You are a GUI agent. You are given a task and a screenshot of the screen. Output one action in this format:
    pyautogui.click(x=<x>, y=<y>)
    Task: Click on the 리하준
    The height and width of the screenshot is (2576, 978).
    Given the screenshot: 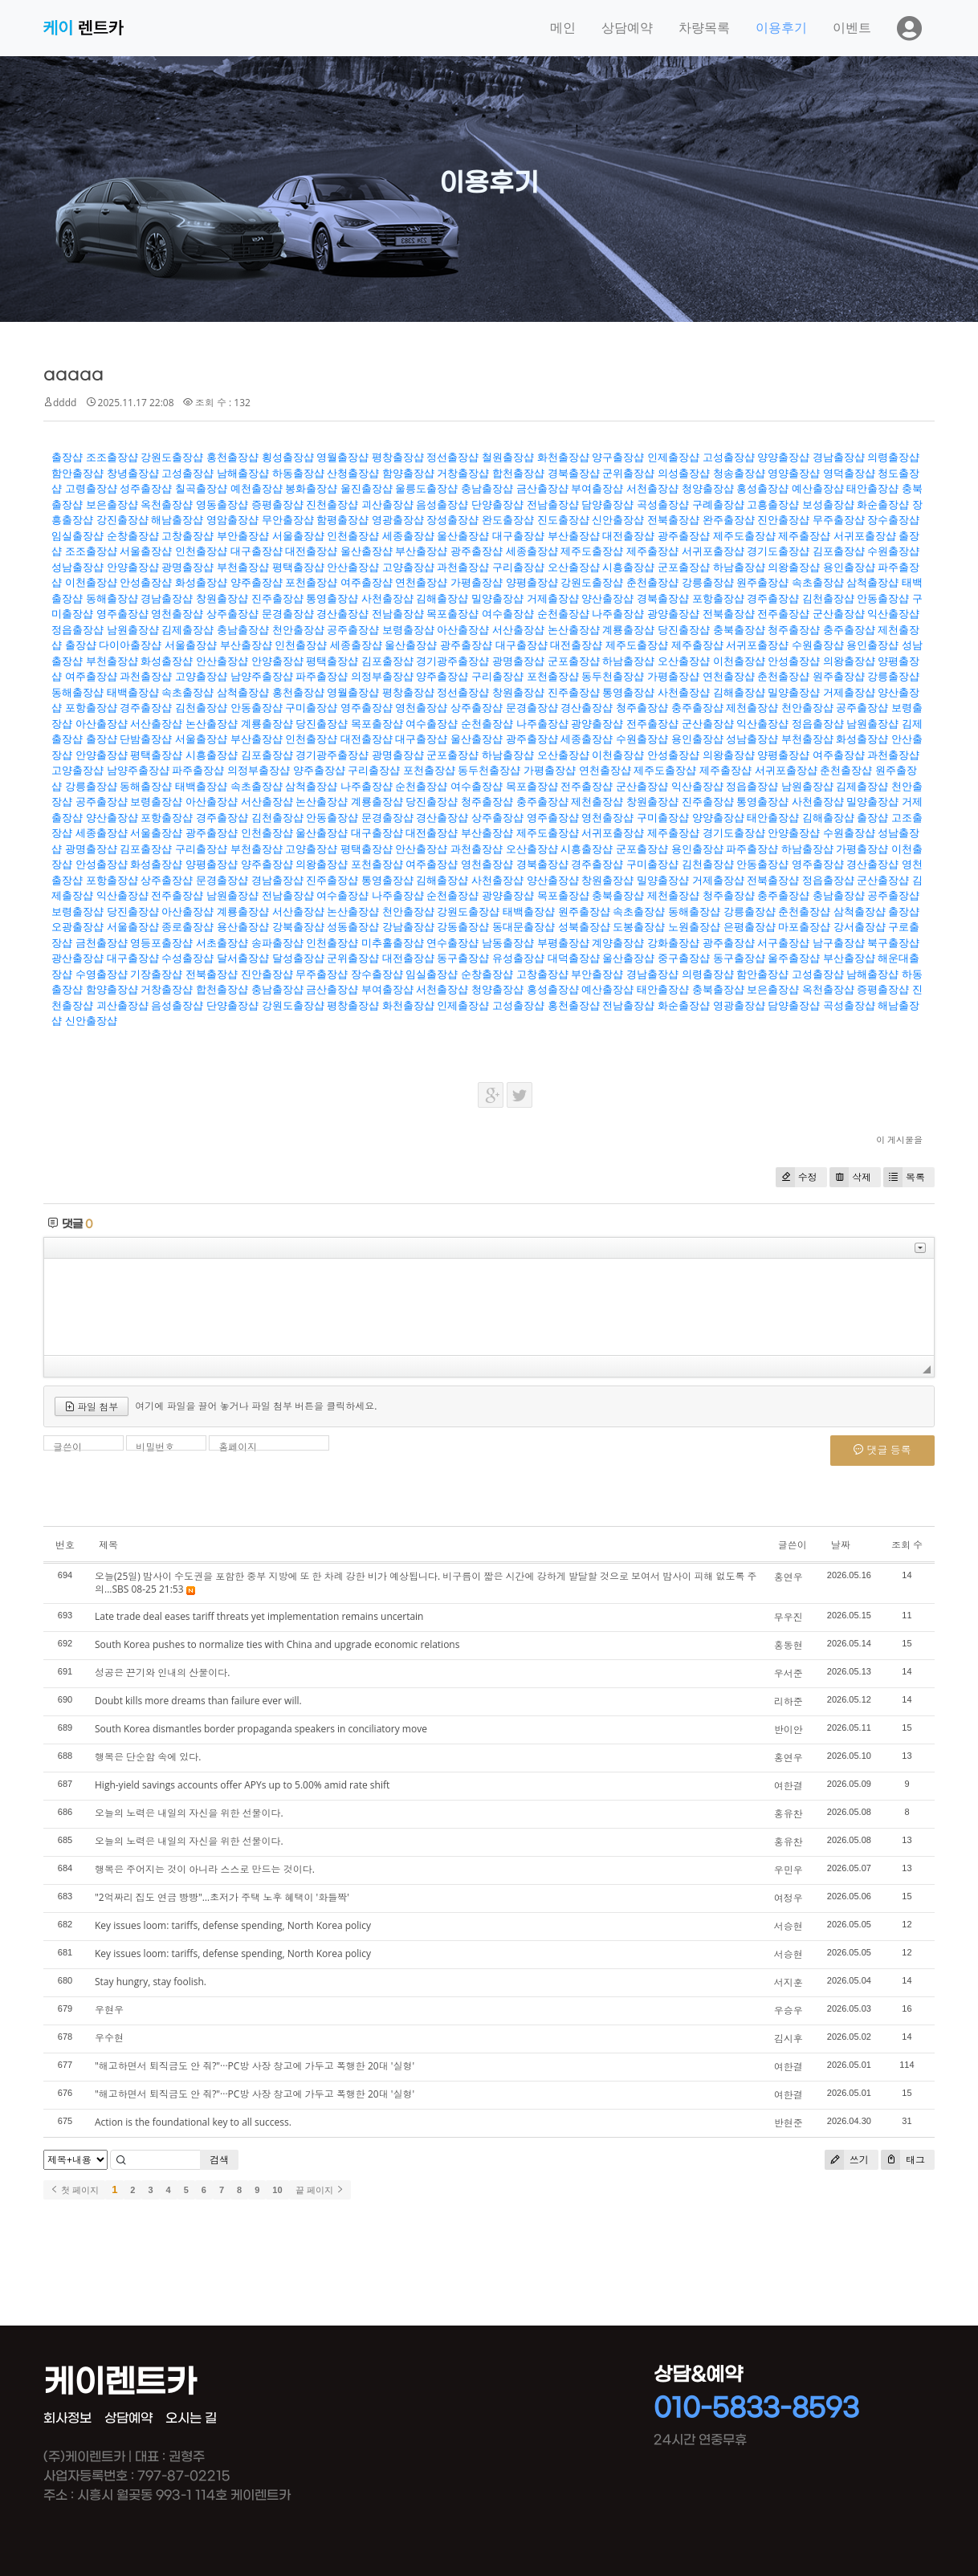 What is the action you would take?
    pyautogui.click(x=788, y=1701)
    